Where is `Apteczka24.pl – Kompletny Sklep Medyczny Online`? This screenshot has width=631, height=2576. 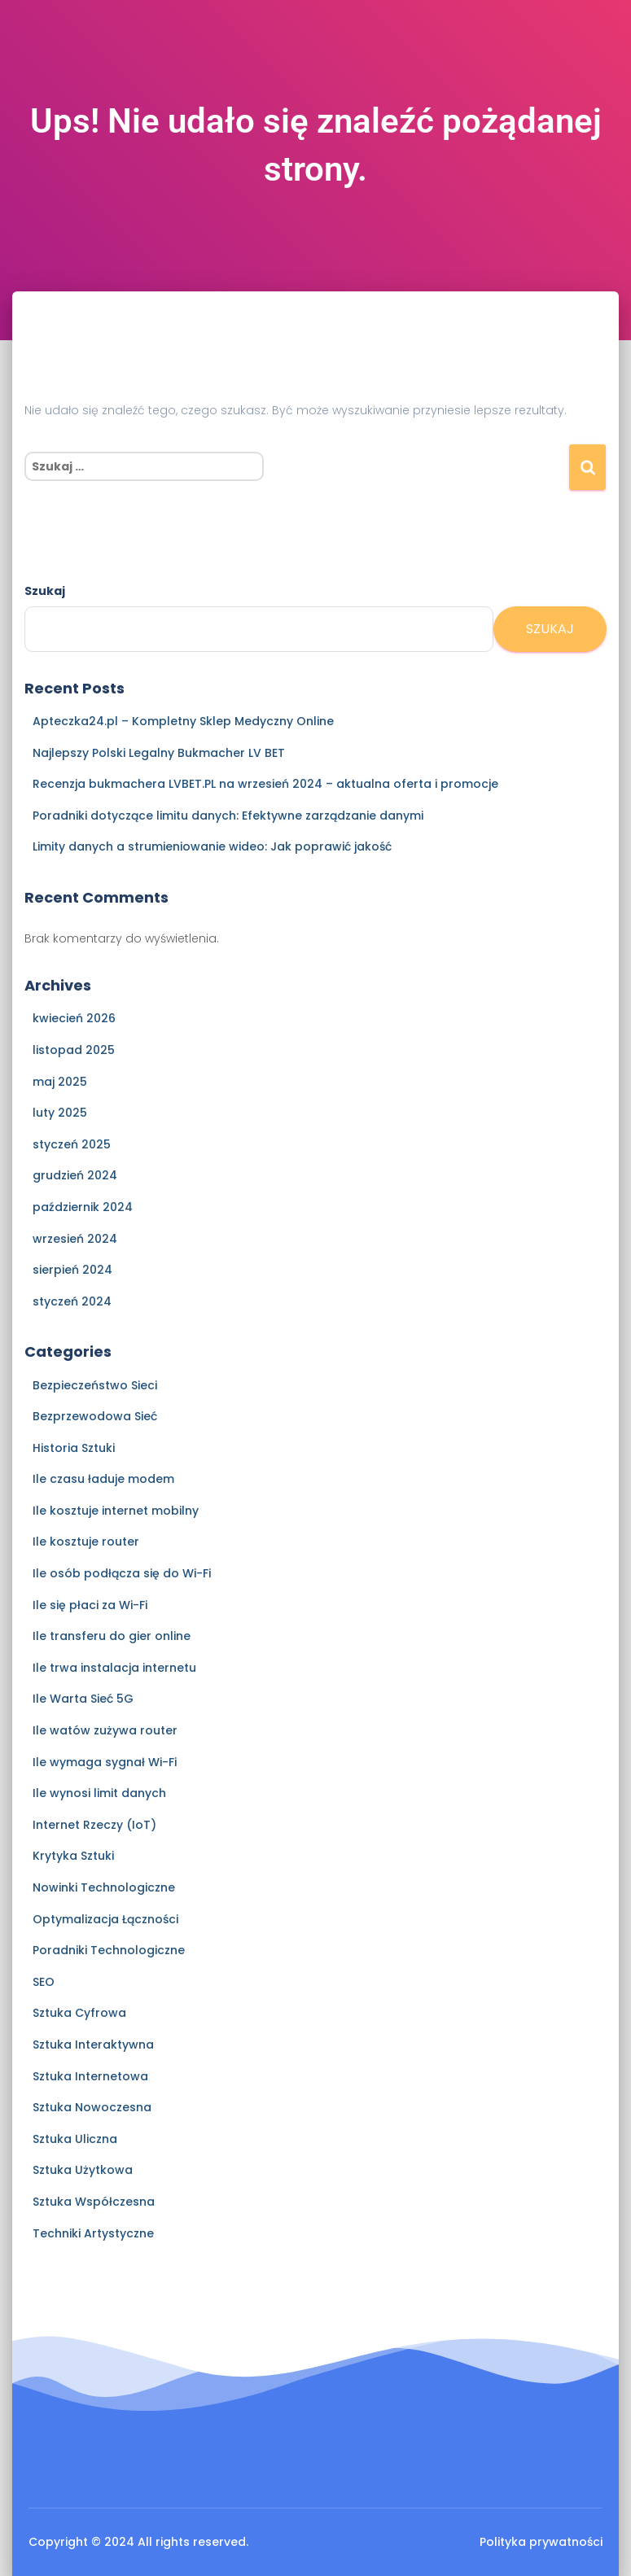
Apteczka24.pl – Kompletny Sklep Medyczny Online is located at coordinates (183, 721).